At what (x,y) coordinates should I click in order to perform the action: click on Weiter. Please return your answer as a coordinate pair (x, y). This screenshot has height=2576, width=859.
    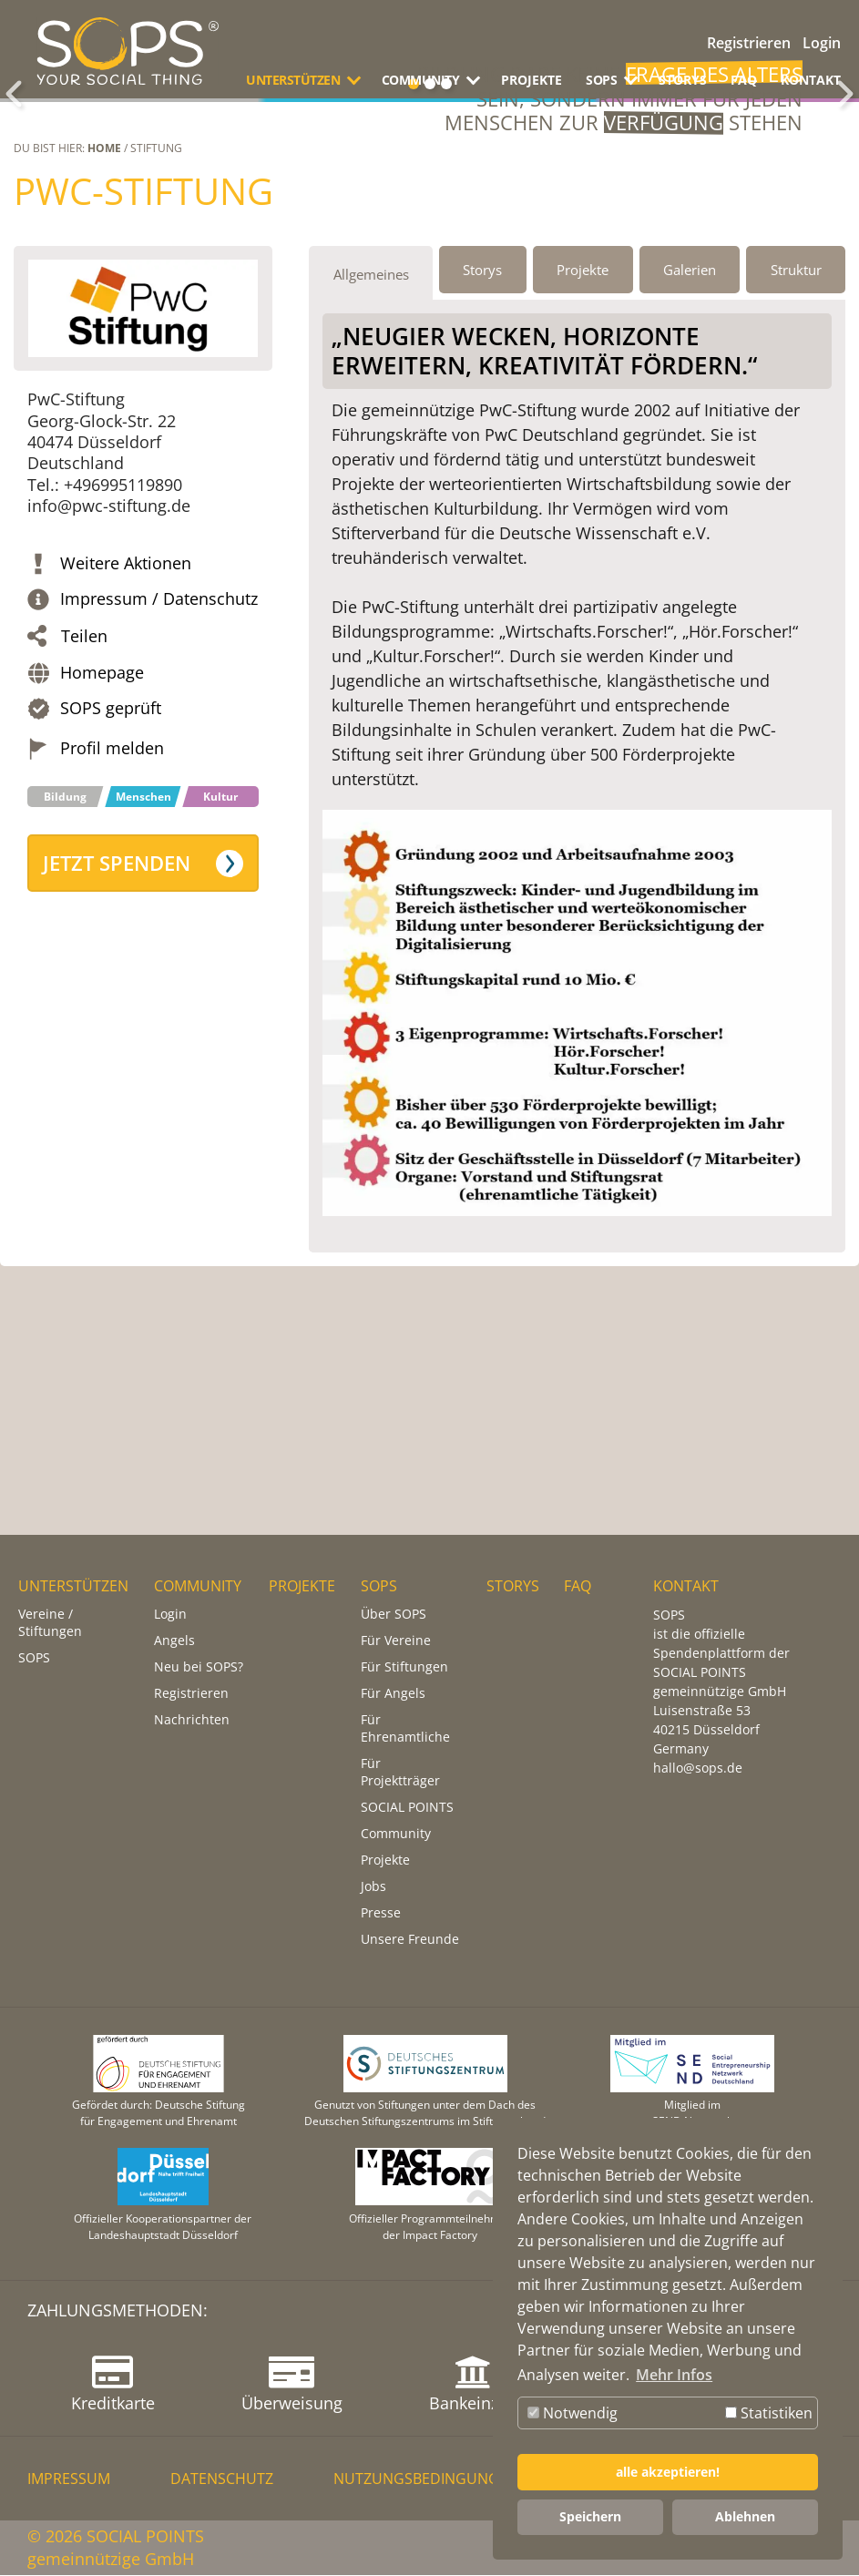
    Looking at the image, I should click on (845, 176).